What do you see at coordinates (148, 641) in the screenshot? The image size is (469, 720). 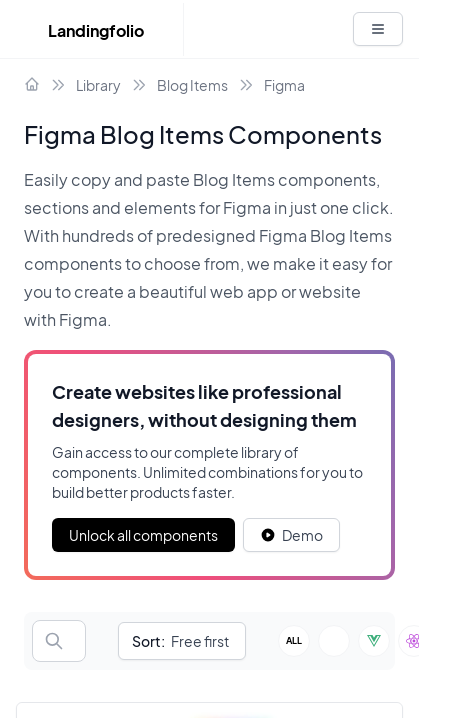 I see `Sort:` at bounding box center [148, 641].